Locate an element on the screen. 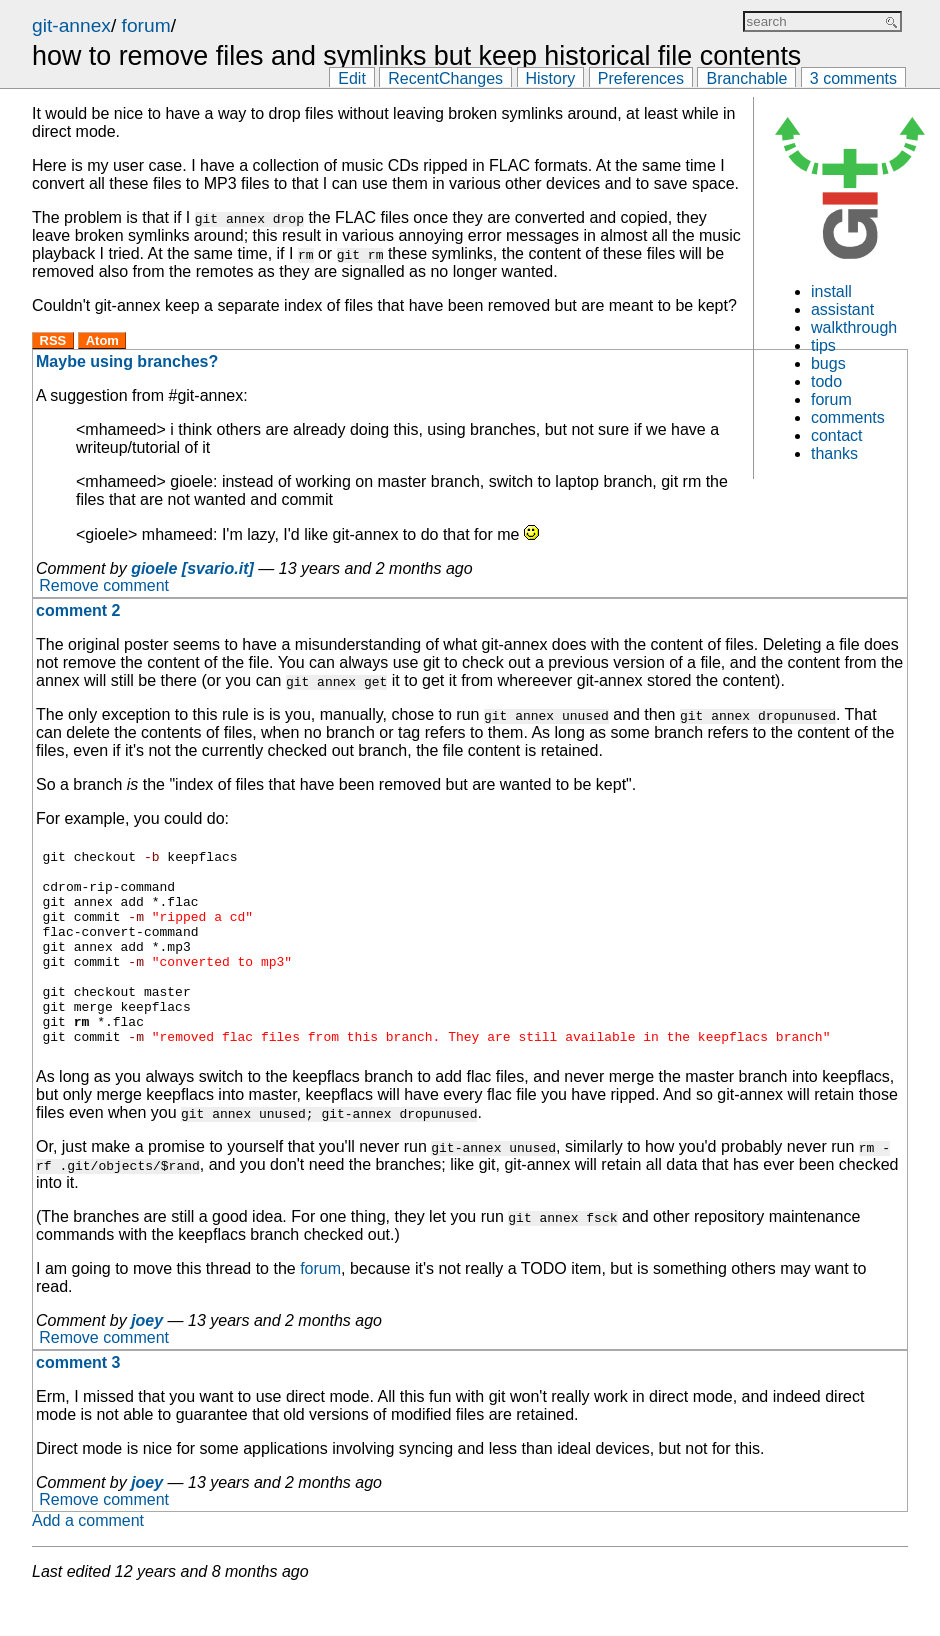 This screenshot has width=940, height=1636. install is located at coordinates (831, 291).